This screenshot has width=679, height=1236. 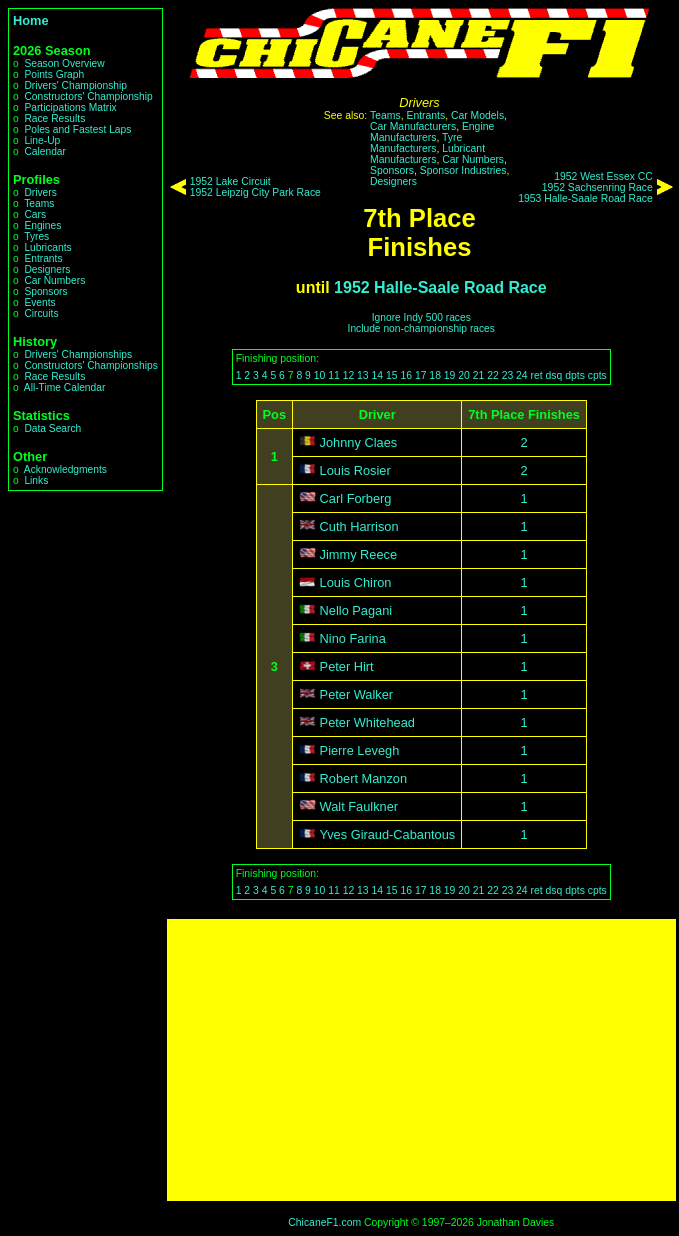 What do you see at coordinates (47, 269) in the screenshot?
I see `Designers` at bounding box center [47, 269].